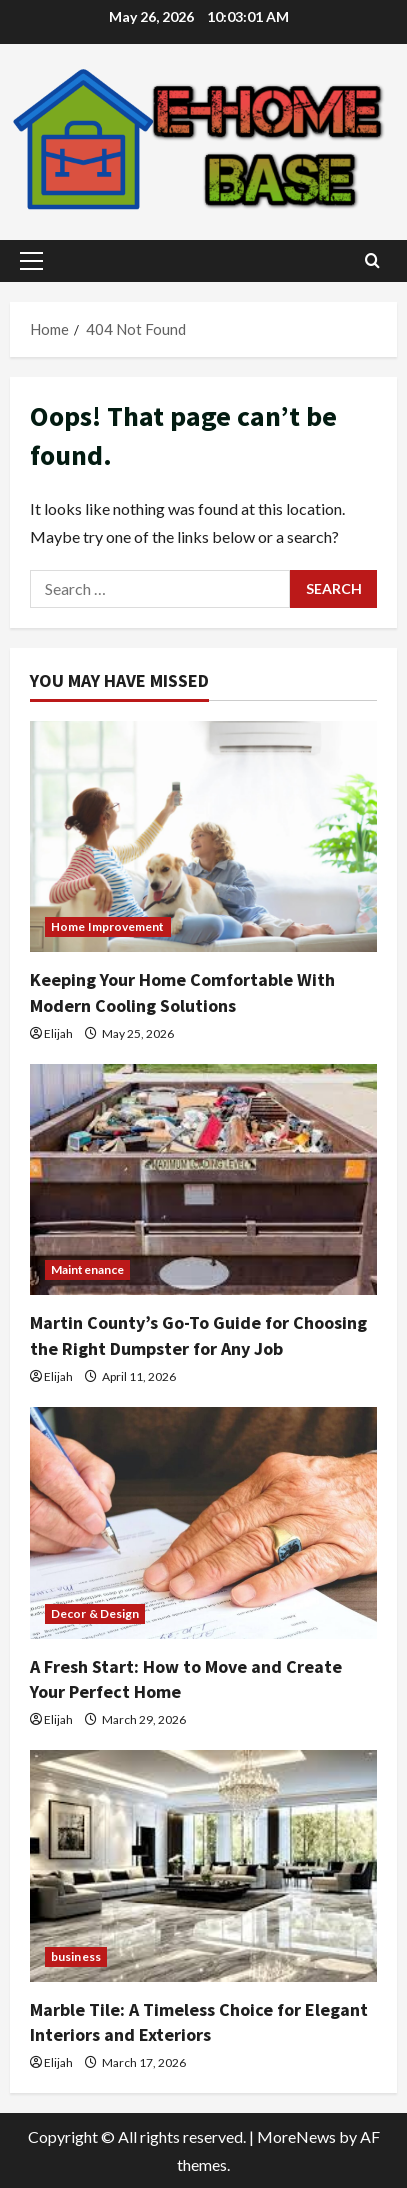 Image resolution: width=407 pixels, height=2188 pixels. What do you see at coordinates (203, 1179) in the screenshot?
I see `[Martin County’s Go-To Guide for Choosing the Right Dumpster for Any Job]` at bounding box center [203, 1179].